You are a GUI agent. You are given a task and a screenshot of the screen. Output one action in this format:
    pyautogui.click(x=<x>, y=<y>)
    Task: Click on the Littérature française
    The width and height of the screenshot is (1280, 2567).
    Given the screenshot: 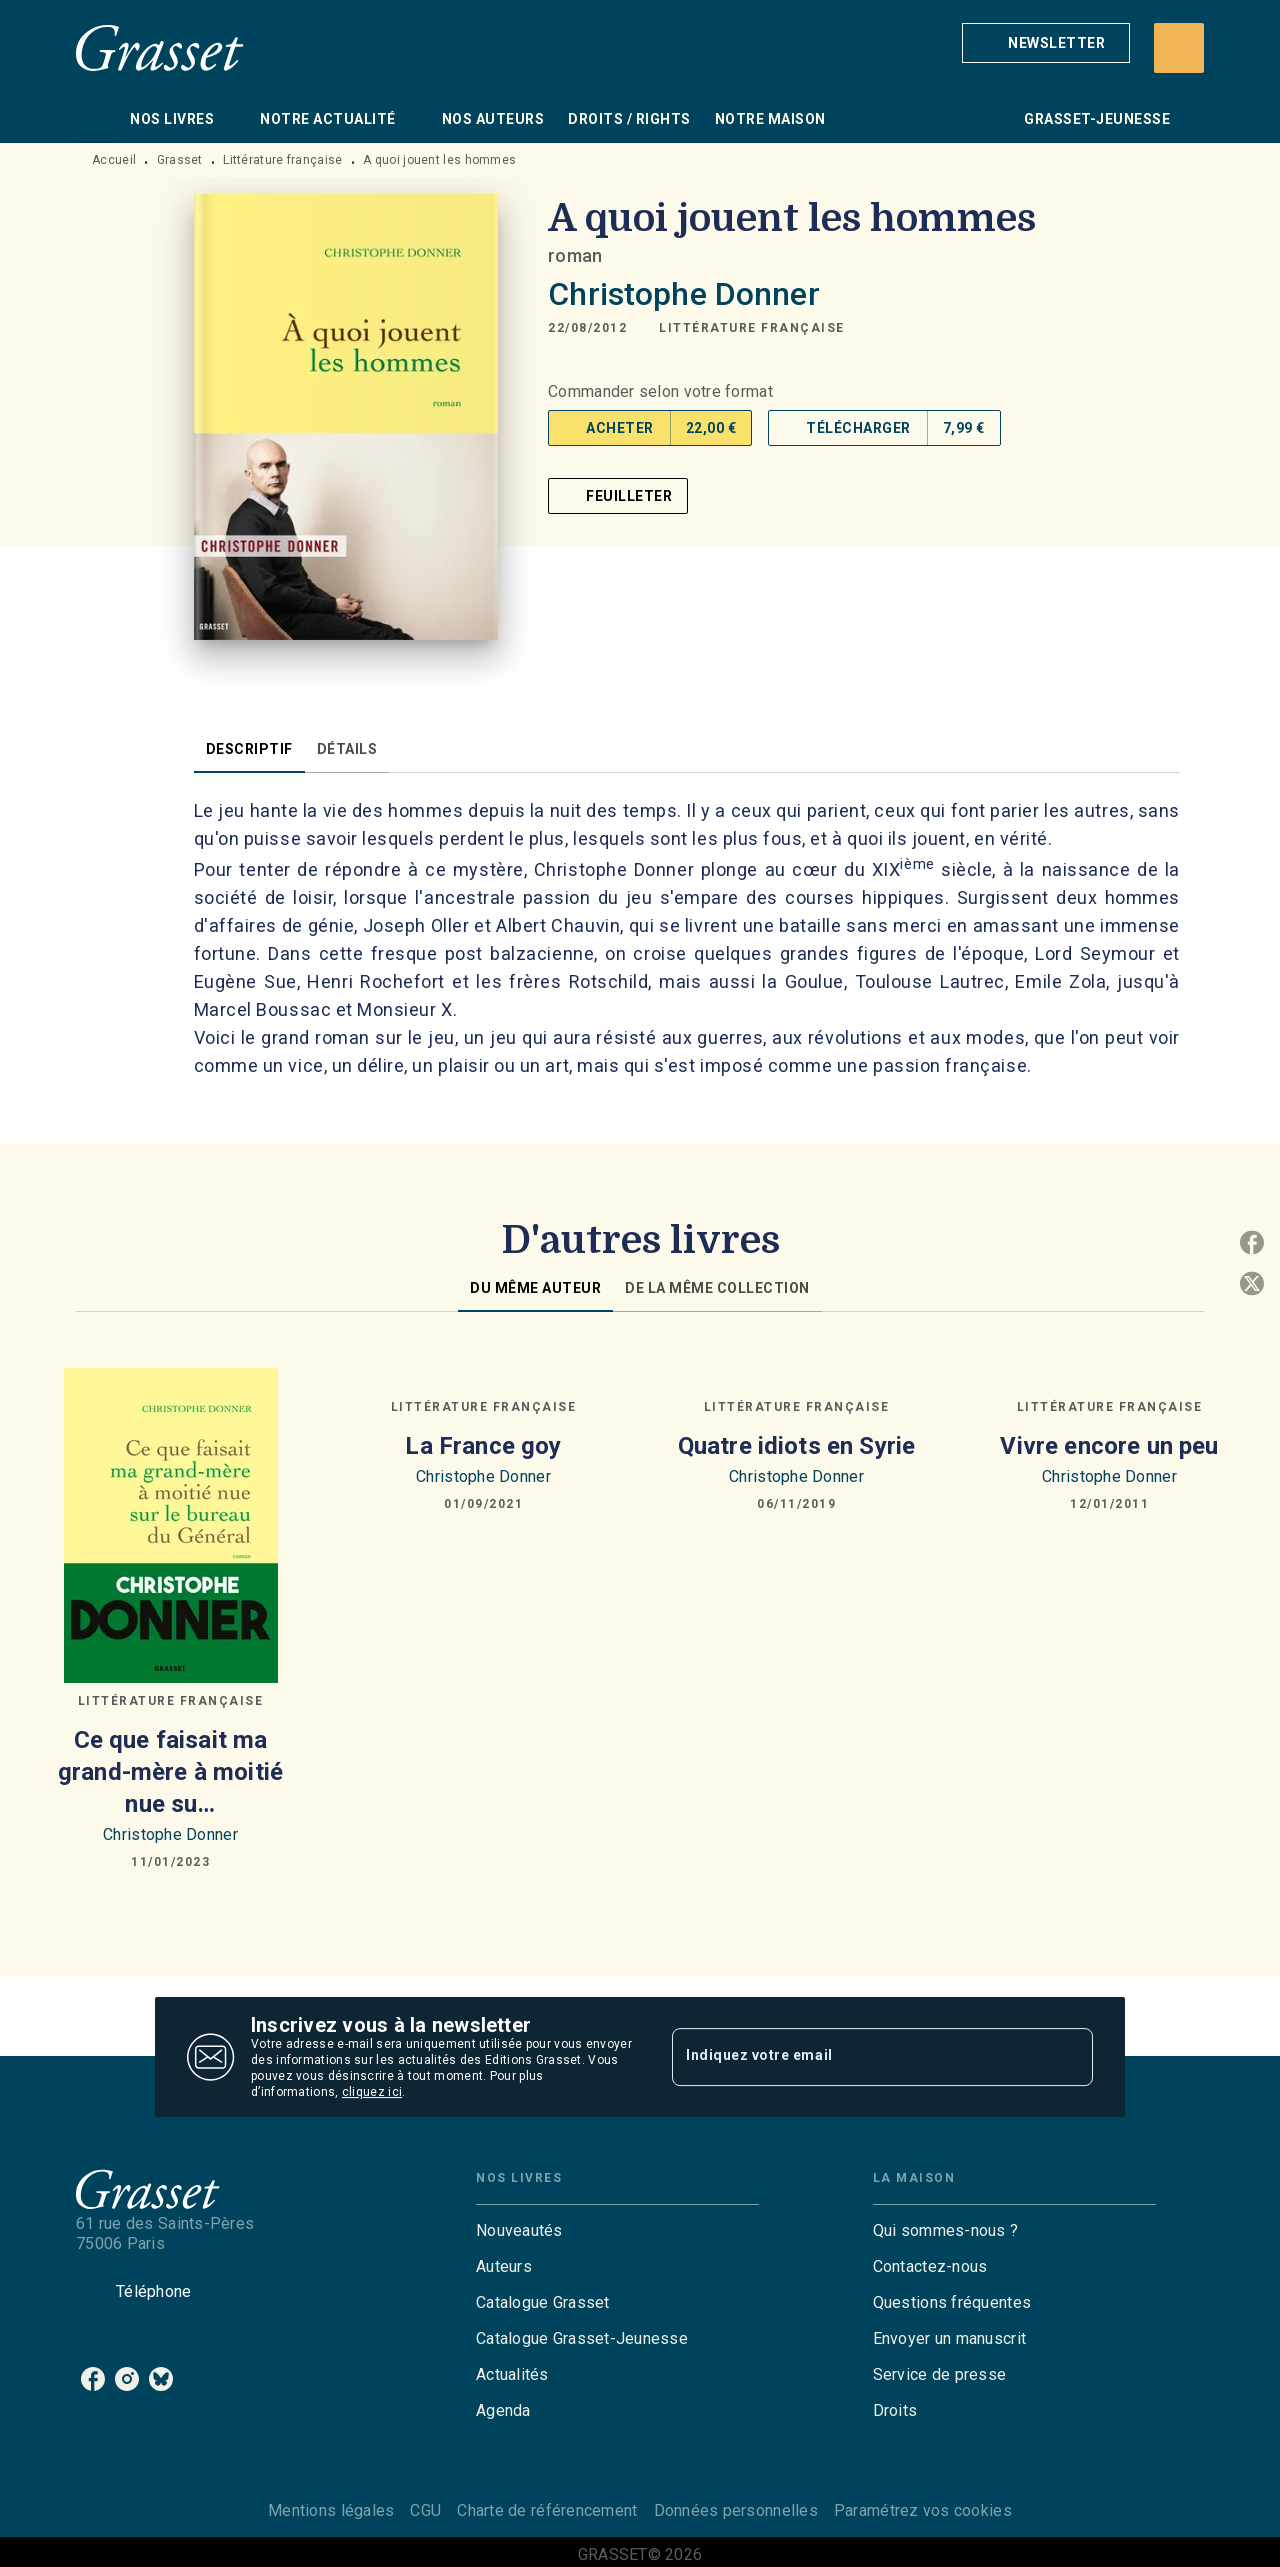 What is the action you would take?
    pyautogui.click(x=282, y=160)
    